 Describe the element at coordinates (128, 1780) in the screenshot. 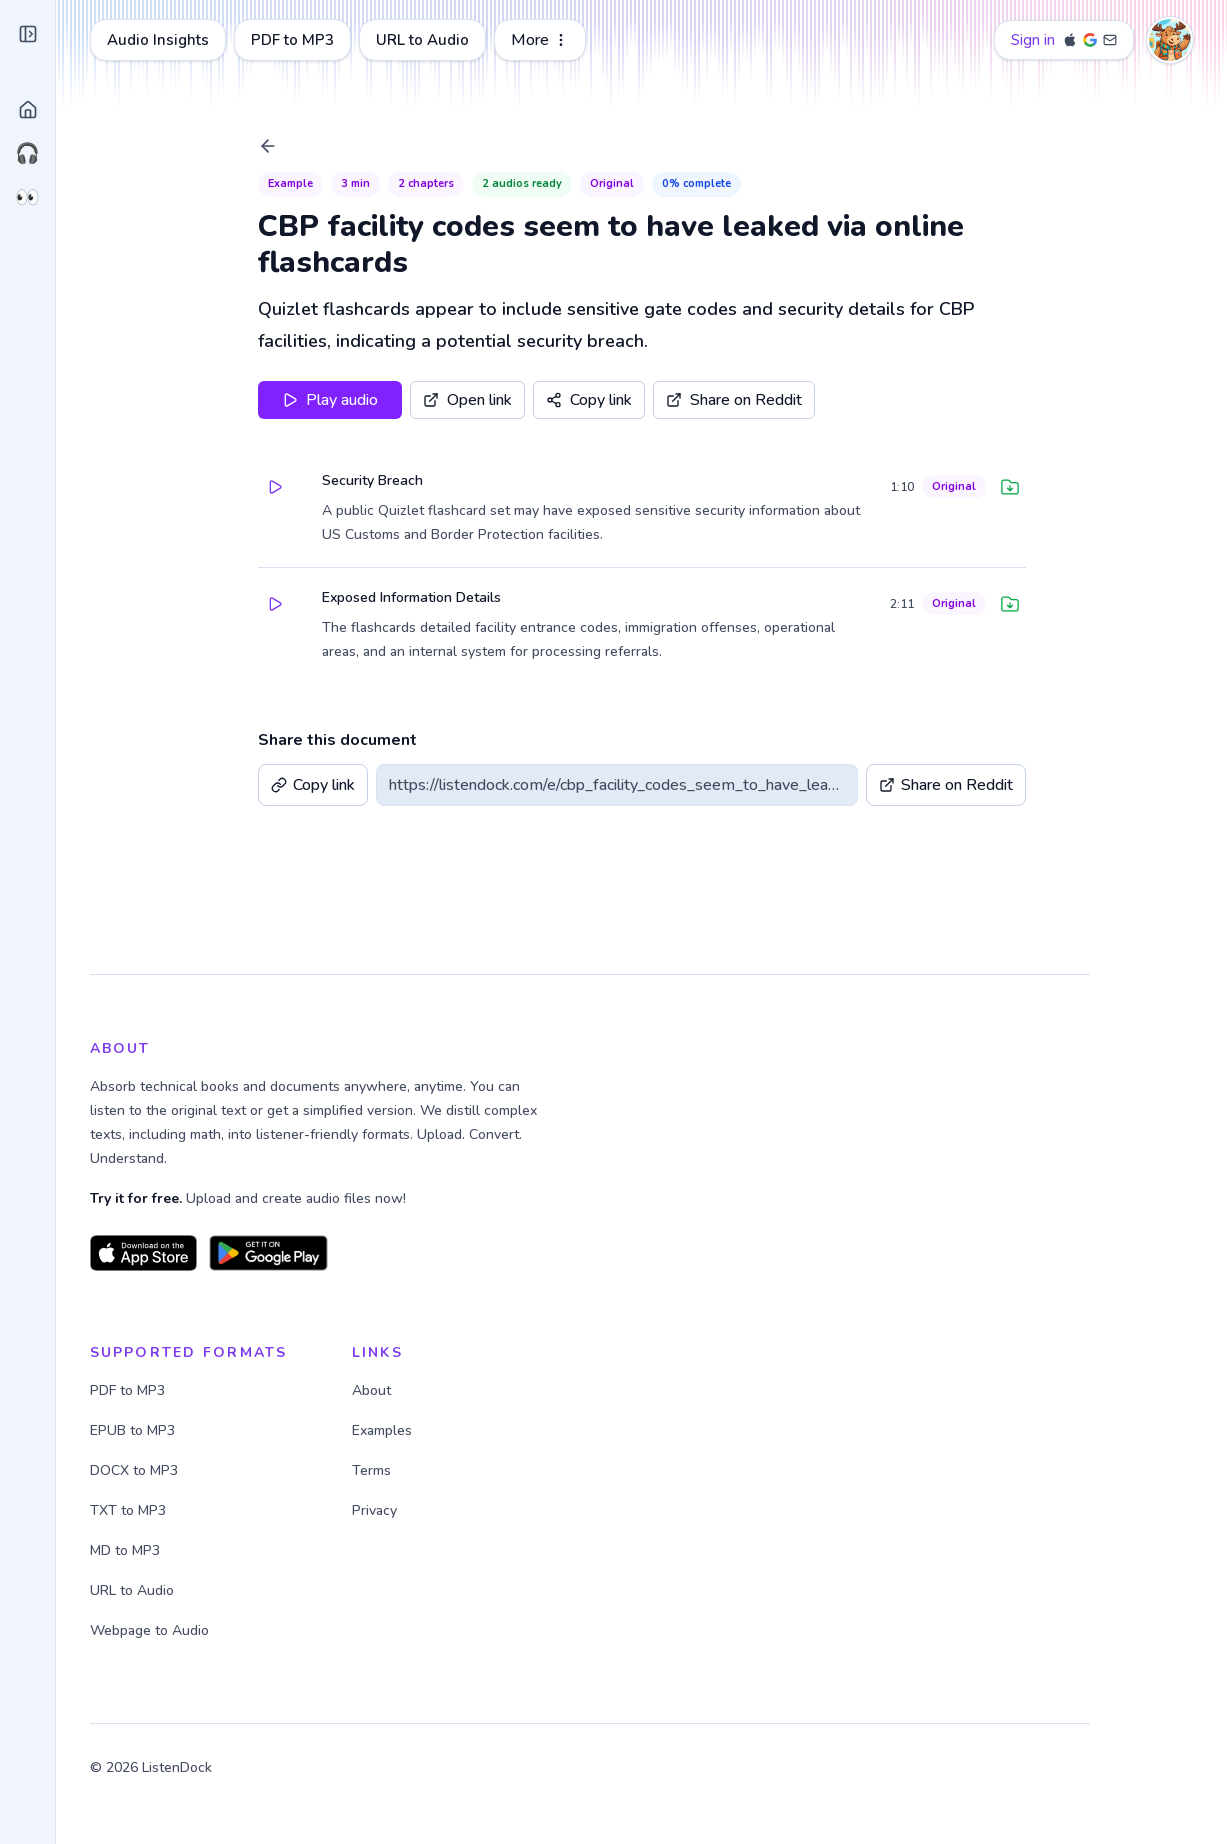

I see `@janxpm` at that location.